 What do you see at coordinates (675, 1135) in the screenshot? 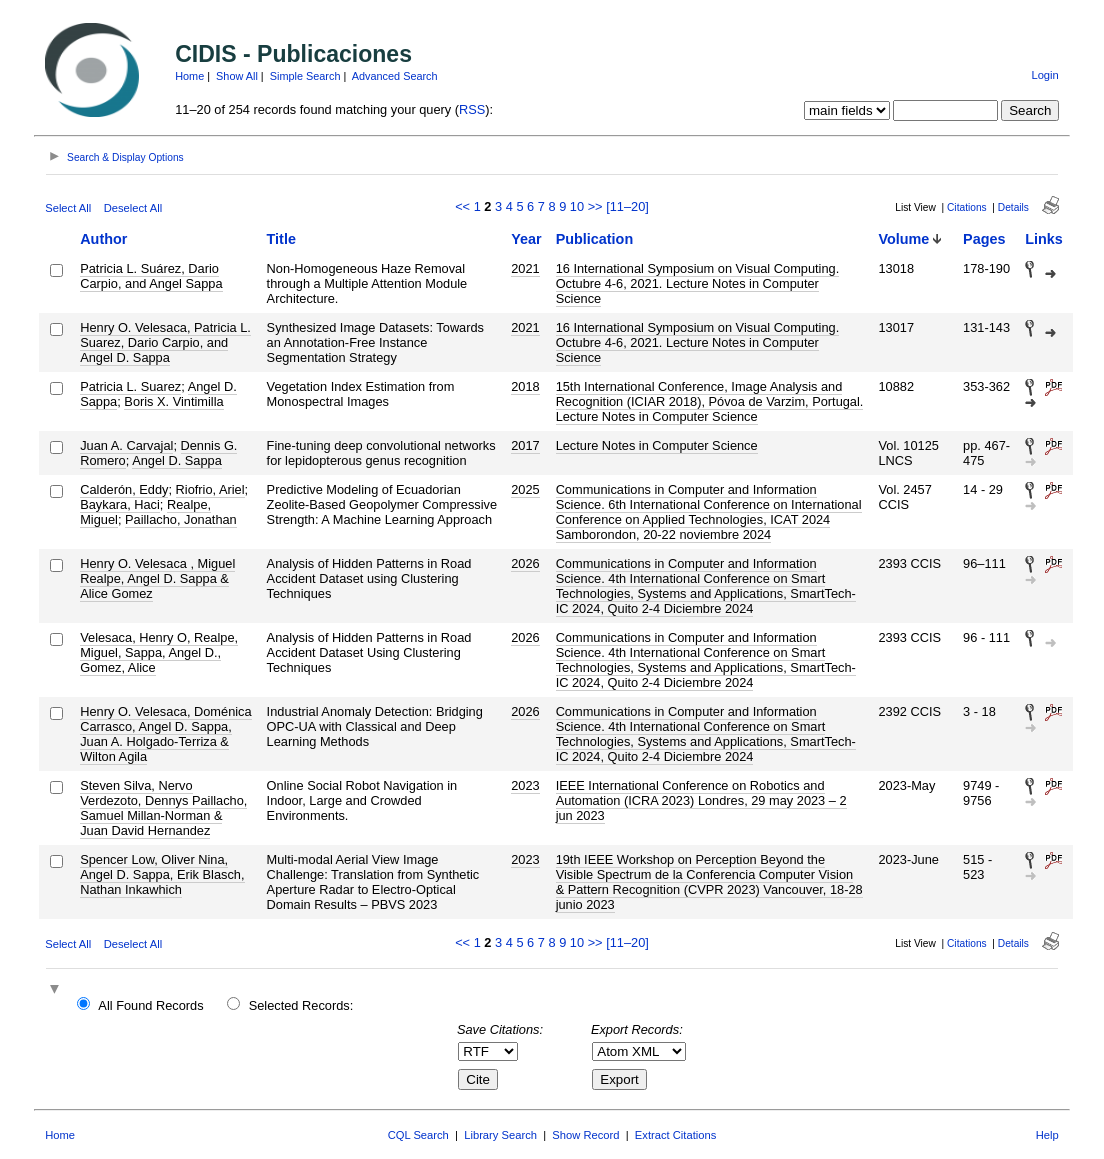
I see `Extract Citations` at bounding box center [675, 1135].